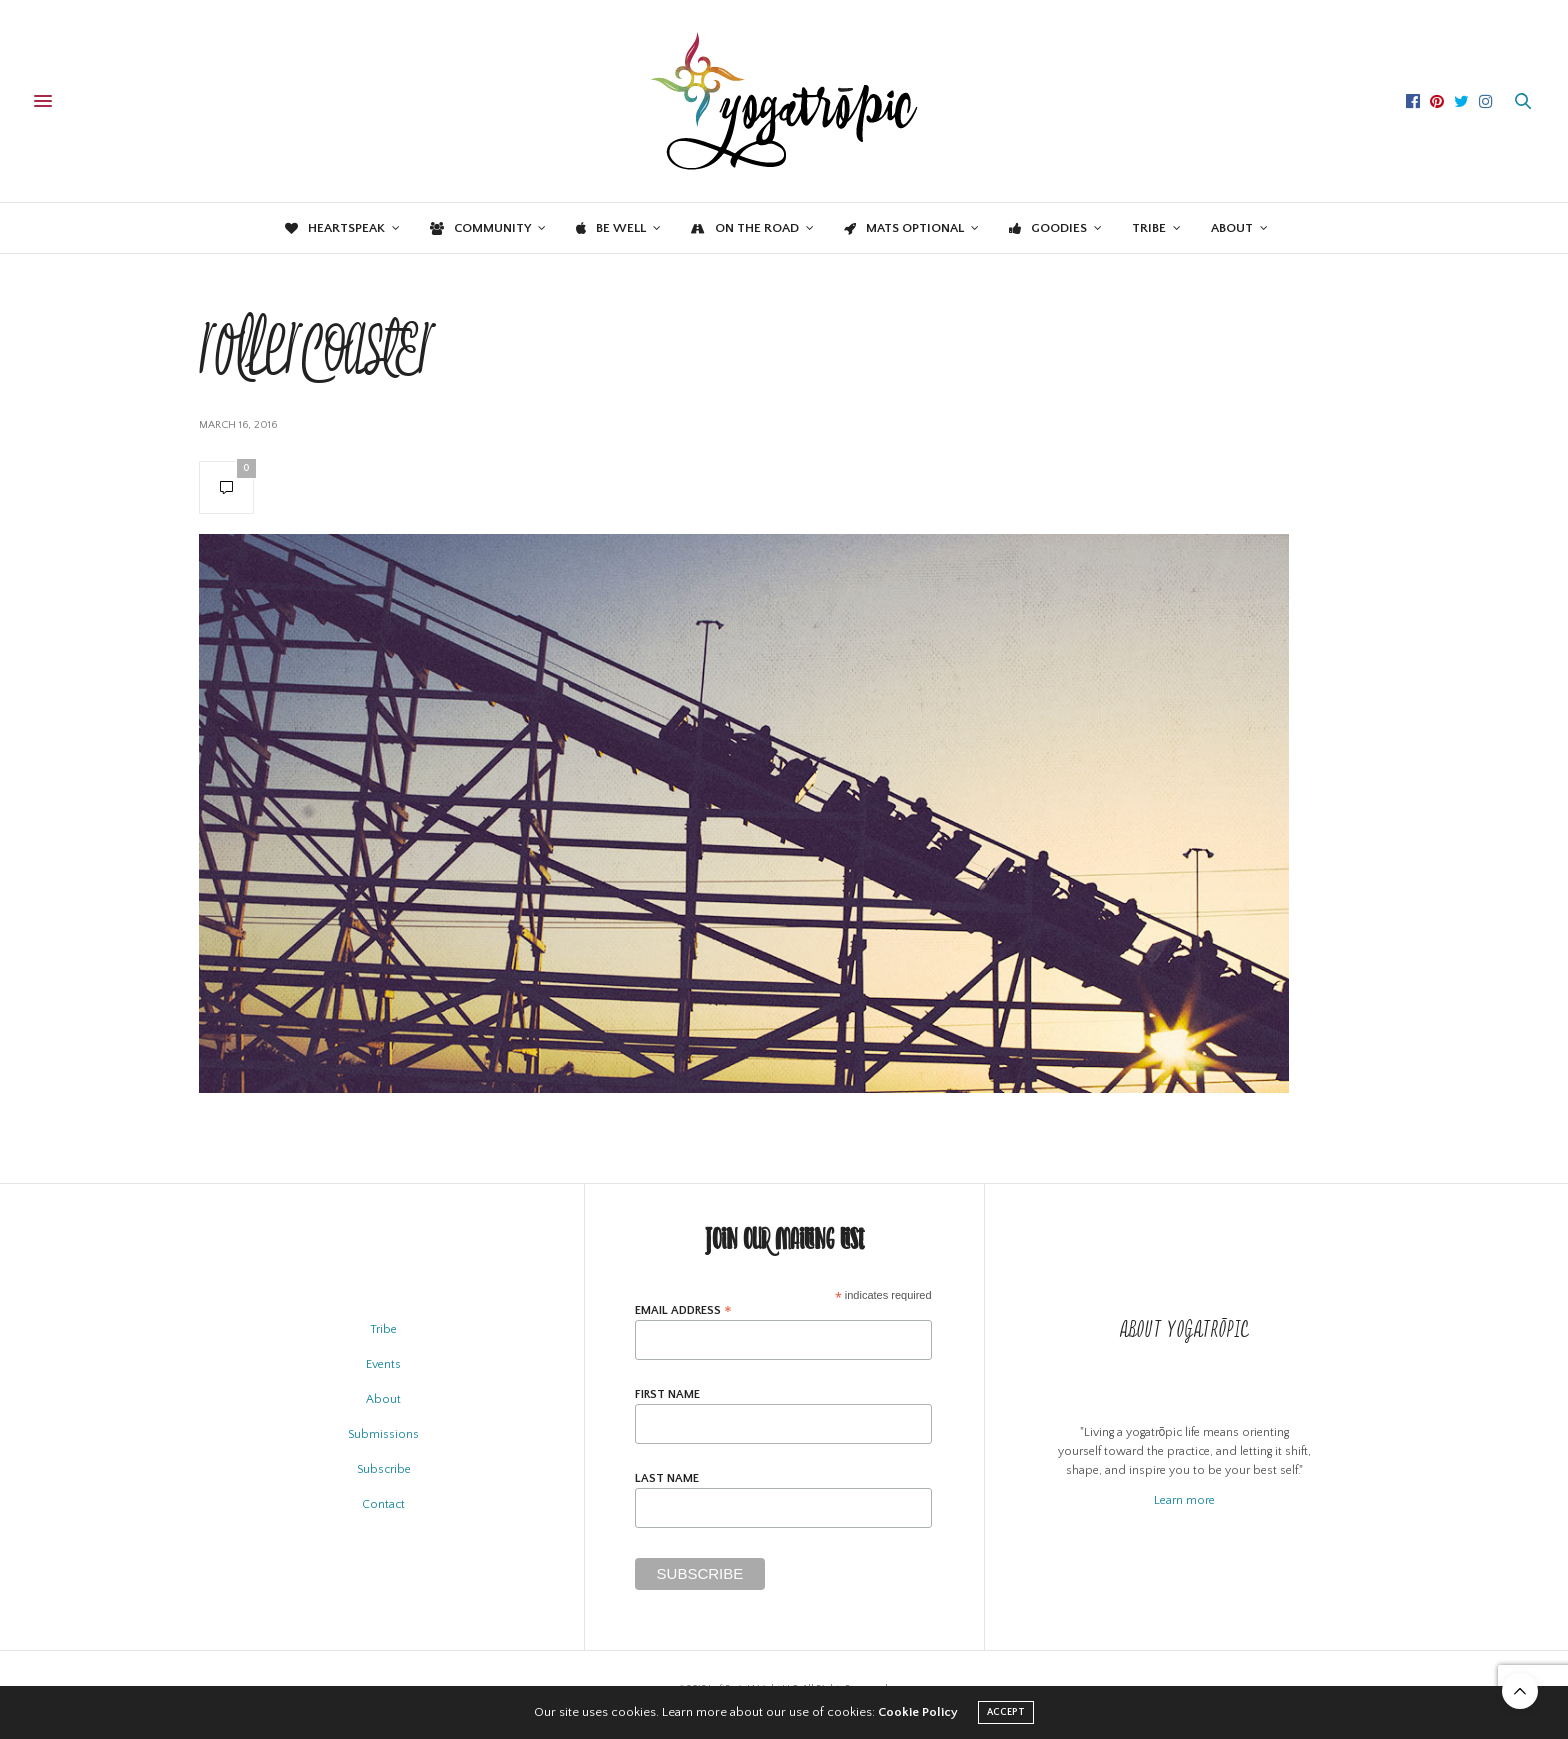  What do you see at coordinates (1232, 228) in the screenshot?
I see `About` at bounding box center [1232, 228].